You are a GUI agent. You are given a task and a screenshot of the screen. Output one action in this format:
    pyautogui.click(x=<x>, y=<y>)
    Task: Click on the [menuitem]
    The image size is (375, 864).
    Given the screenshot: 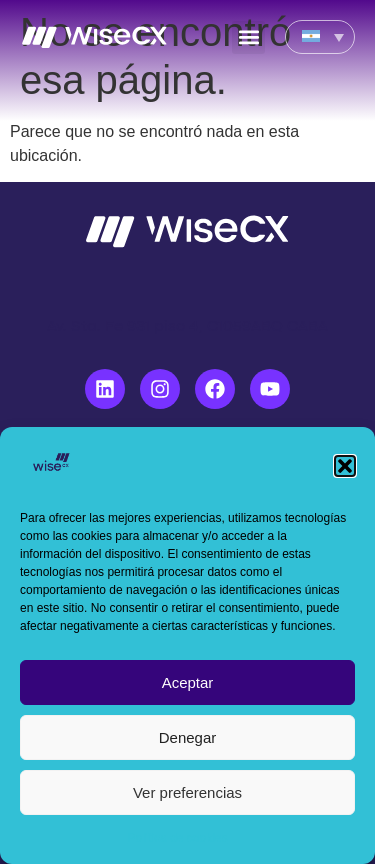 What is the action you would take?
    pyautogui.click(x=320, y=37)
    